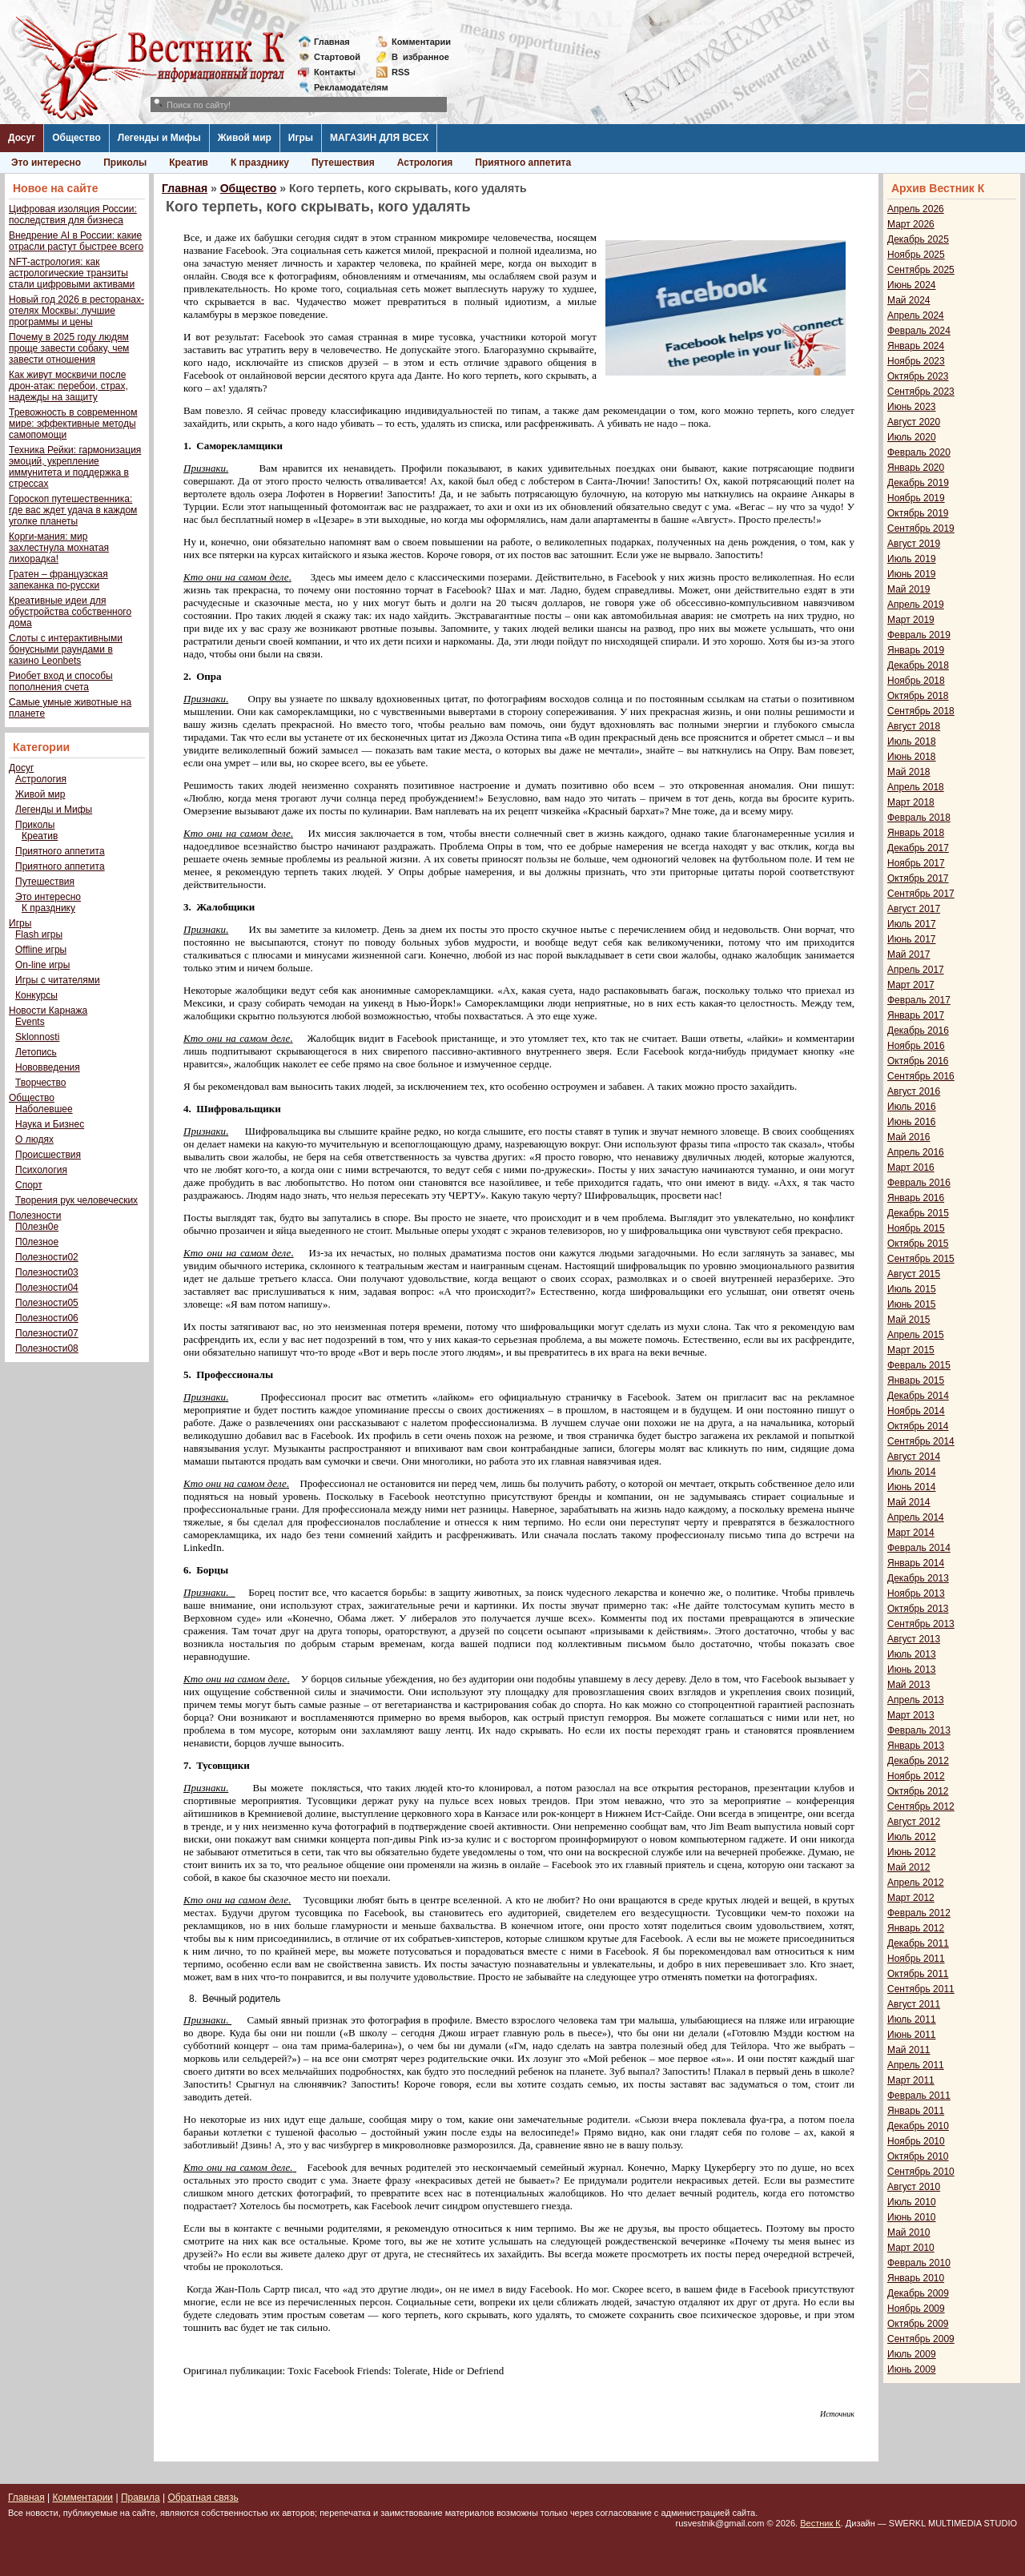  What do you see at coordinates (913, 908) in the screenshot?
I see `Август 2017` at bounding box center [913, 908].